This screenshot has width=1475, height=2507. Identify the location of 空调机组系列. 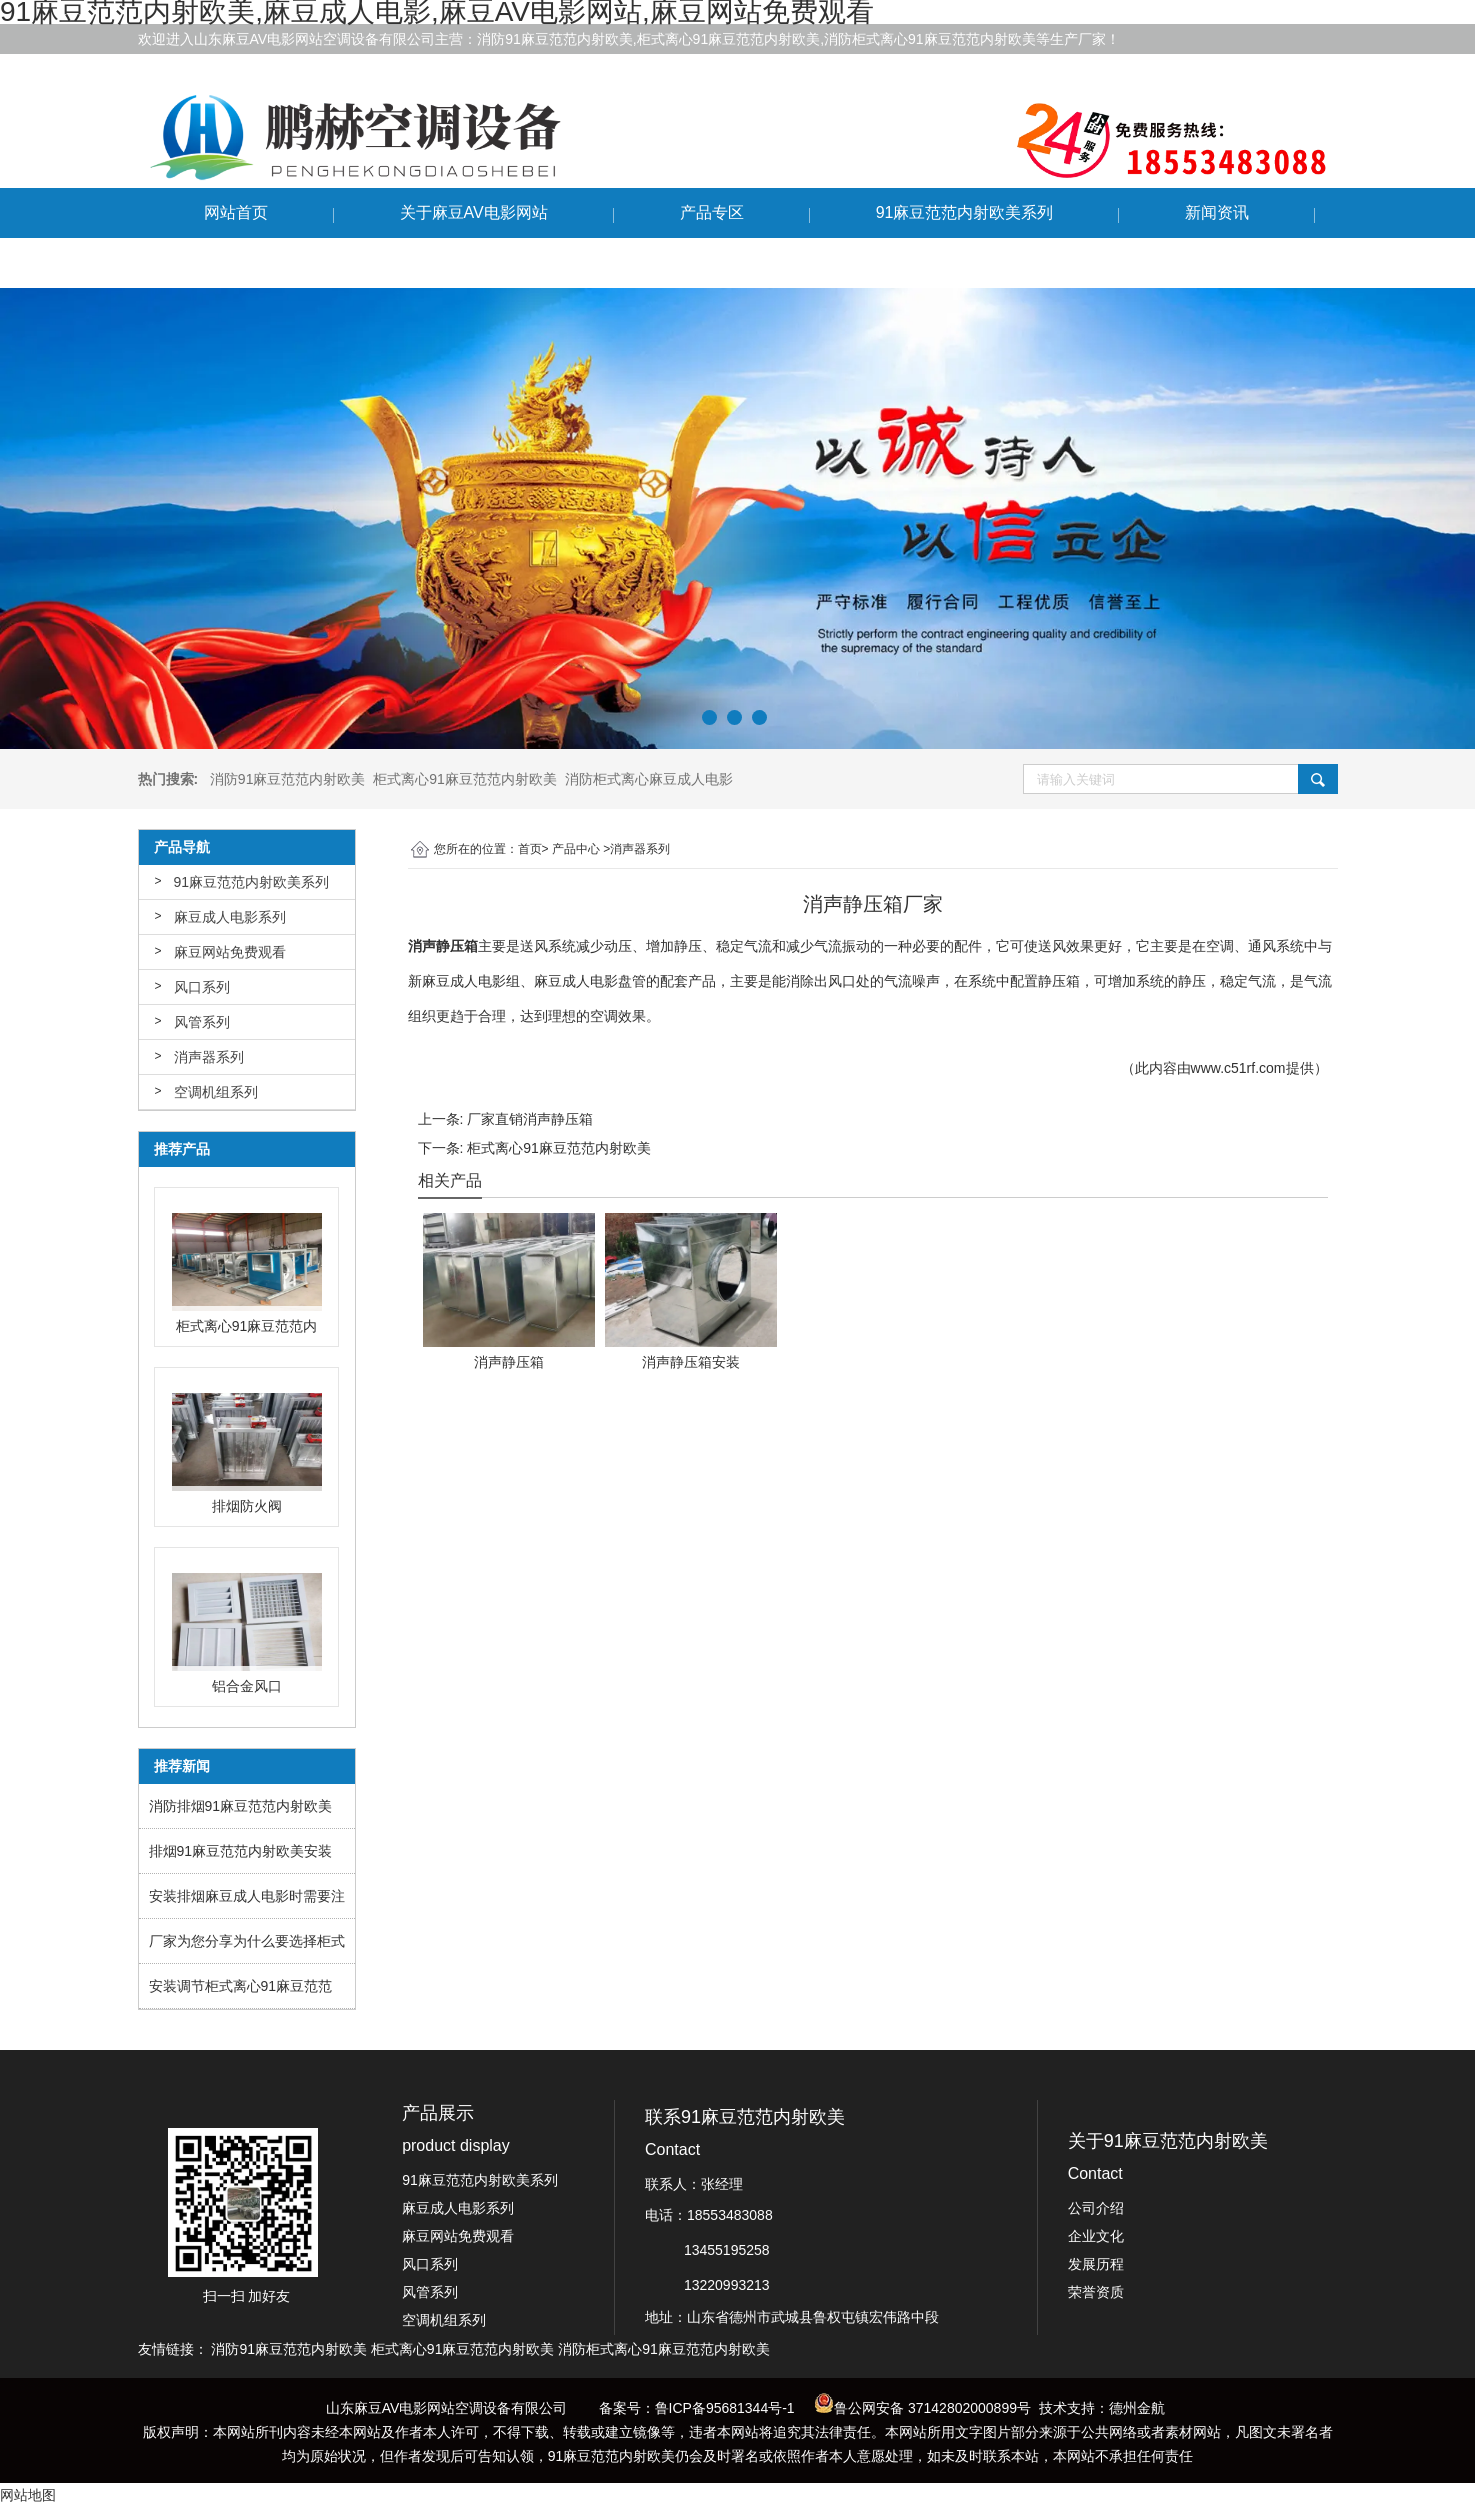
(216, 1092).